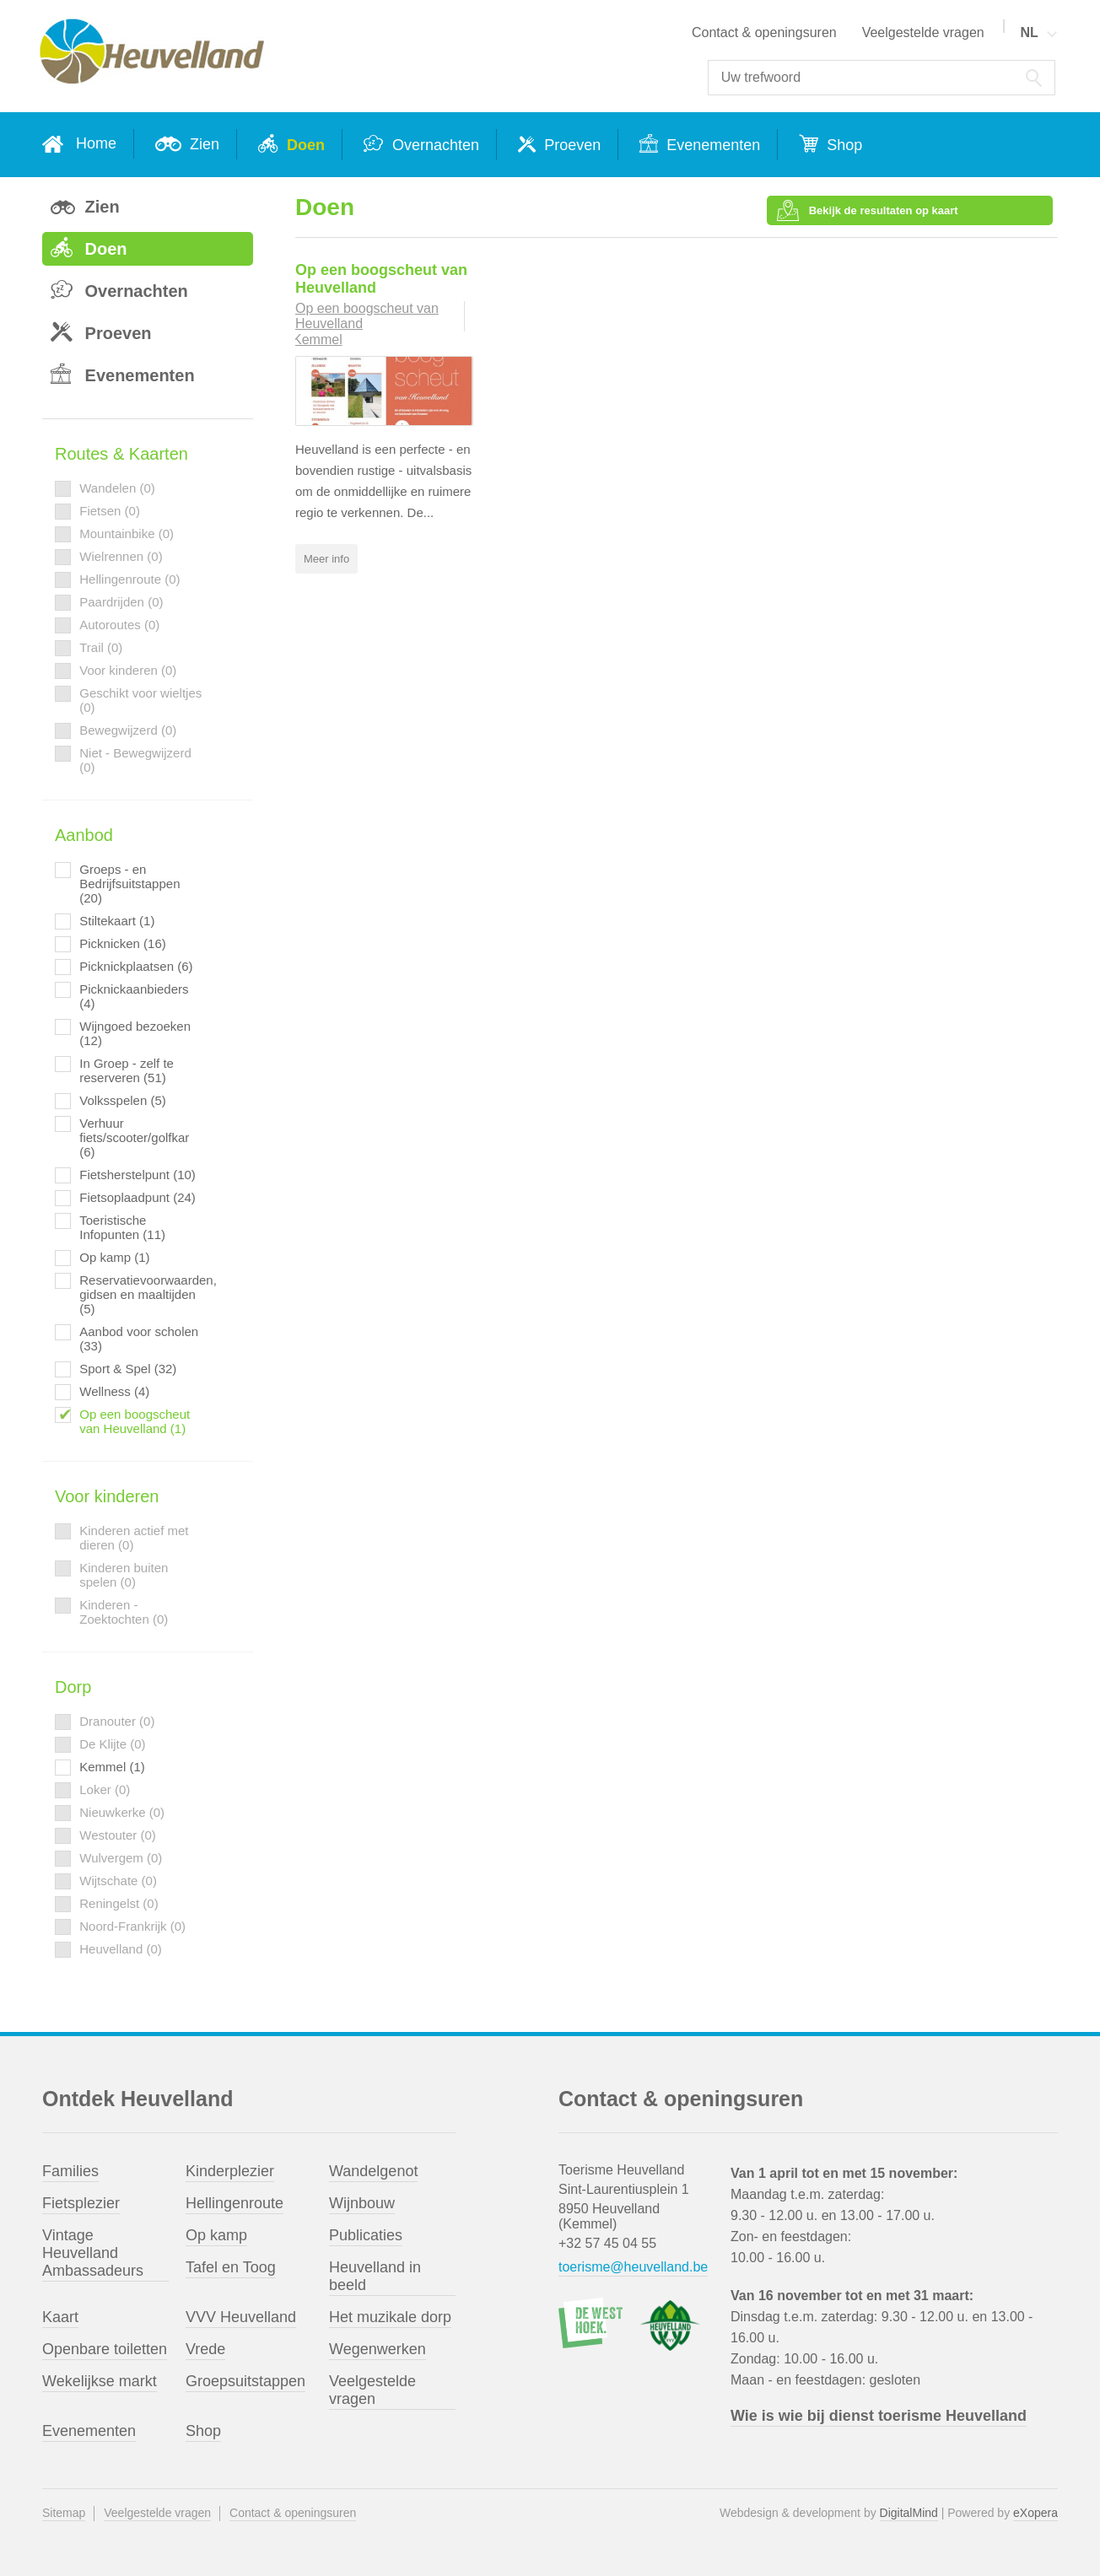 The width and height of the screenshot is (1100, 2576). What do you see at coordinates (119, 624) in the screenshot?
I see `Autoroutes (0)` at bounding box center [119, 624].